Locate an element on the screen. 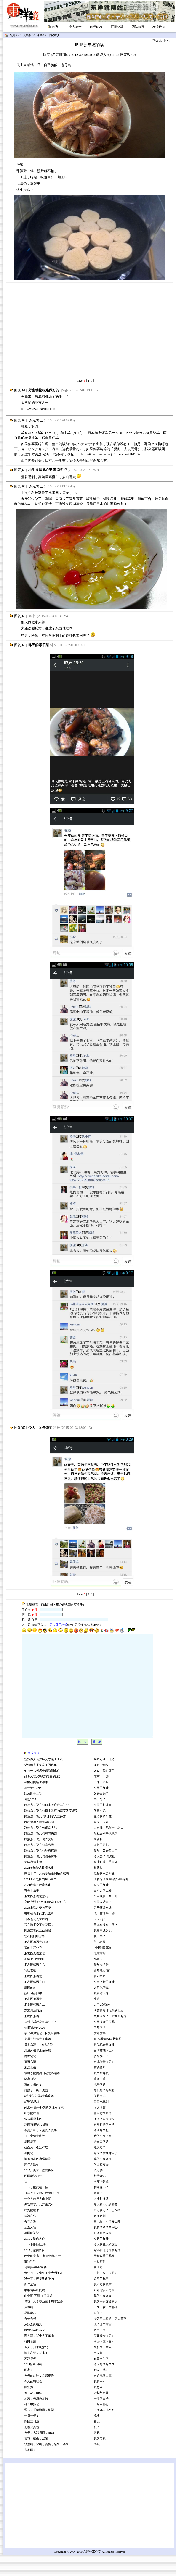  你恨我爱的2020 is located at coordinates (34, 2048).